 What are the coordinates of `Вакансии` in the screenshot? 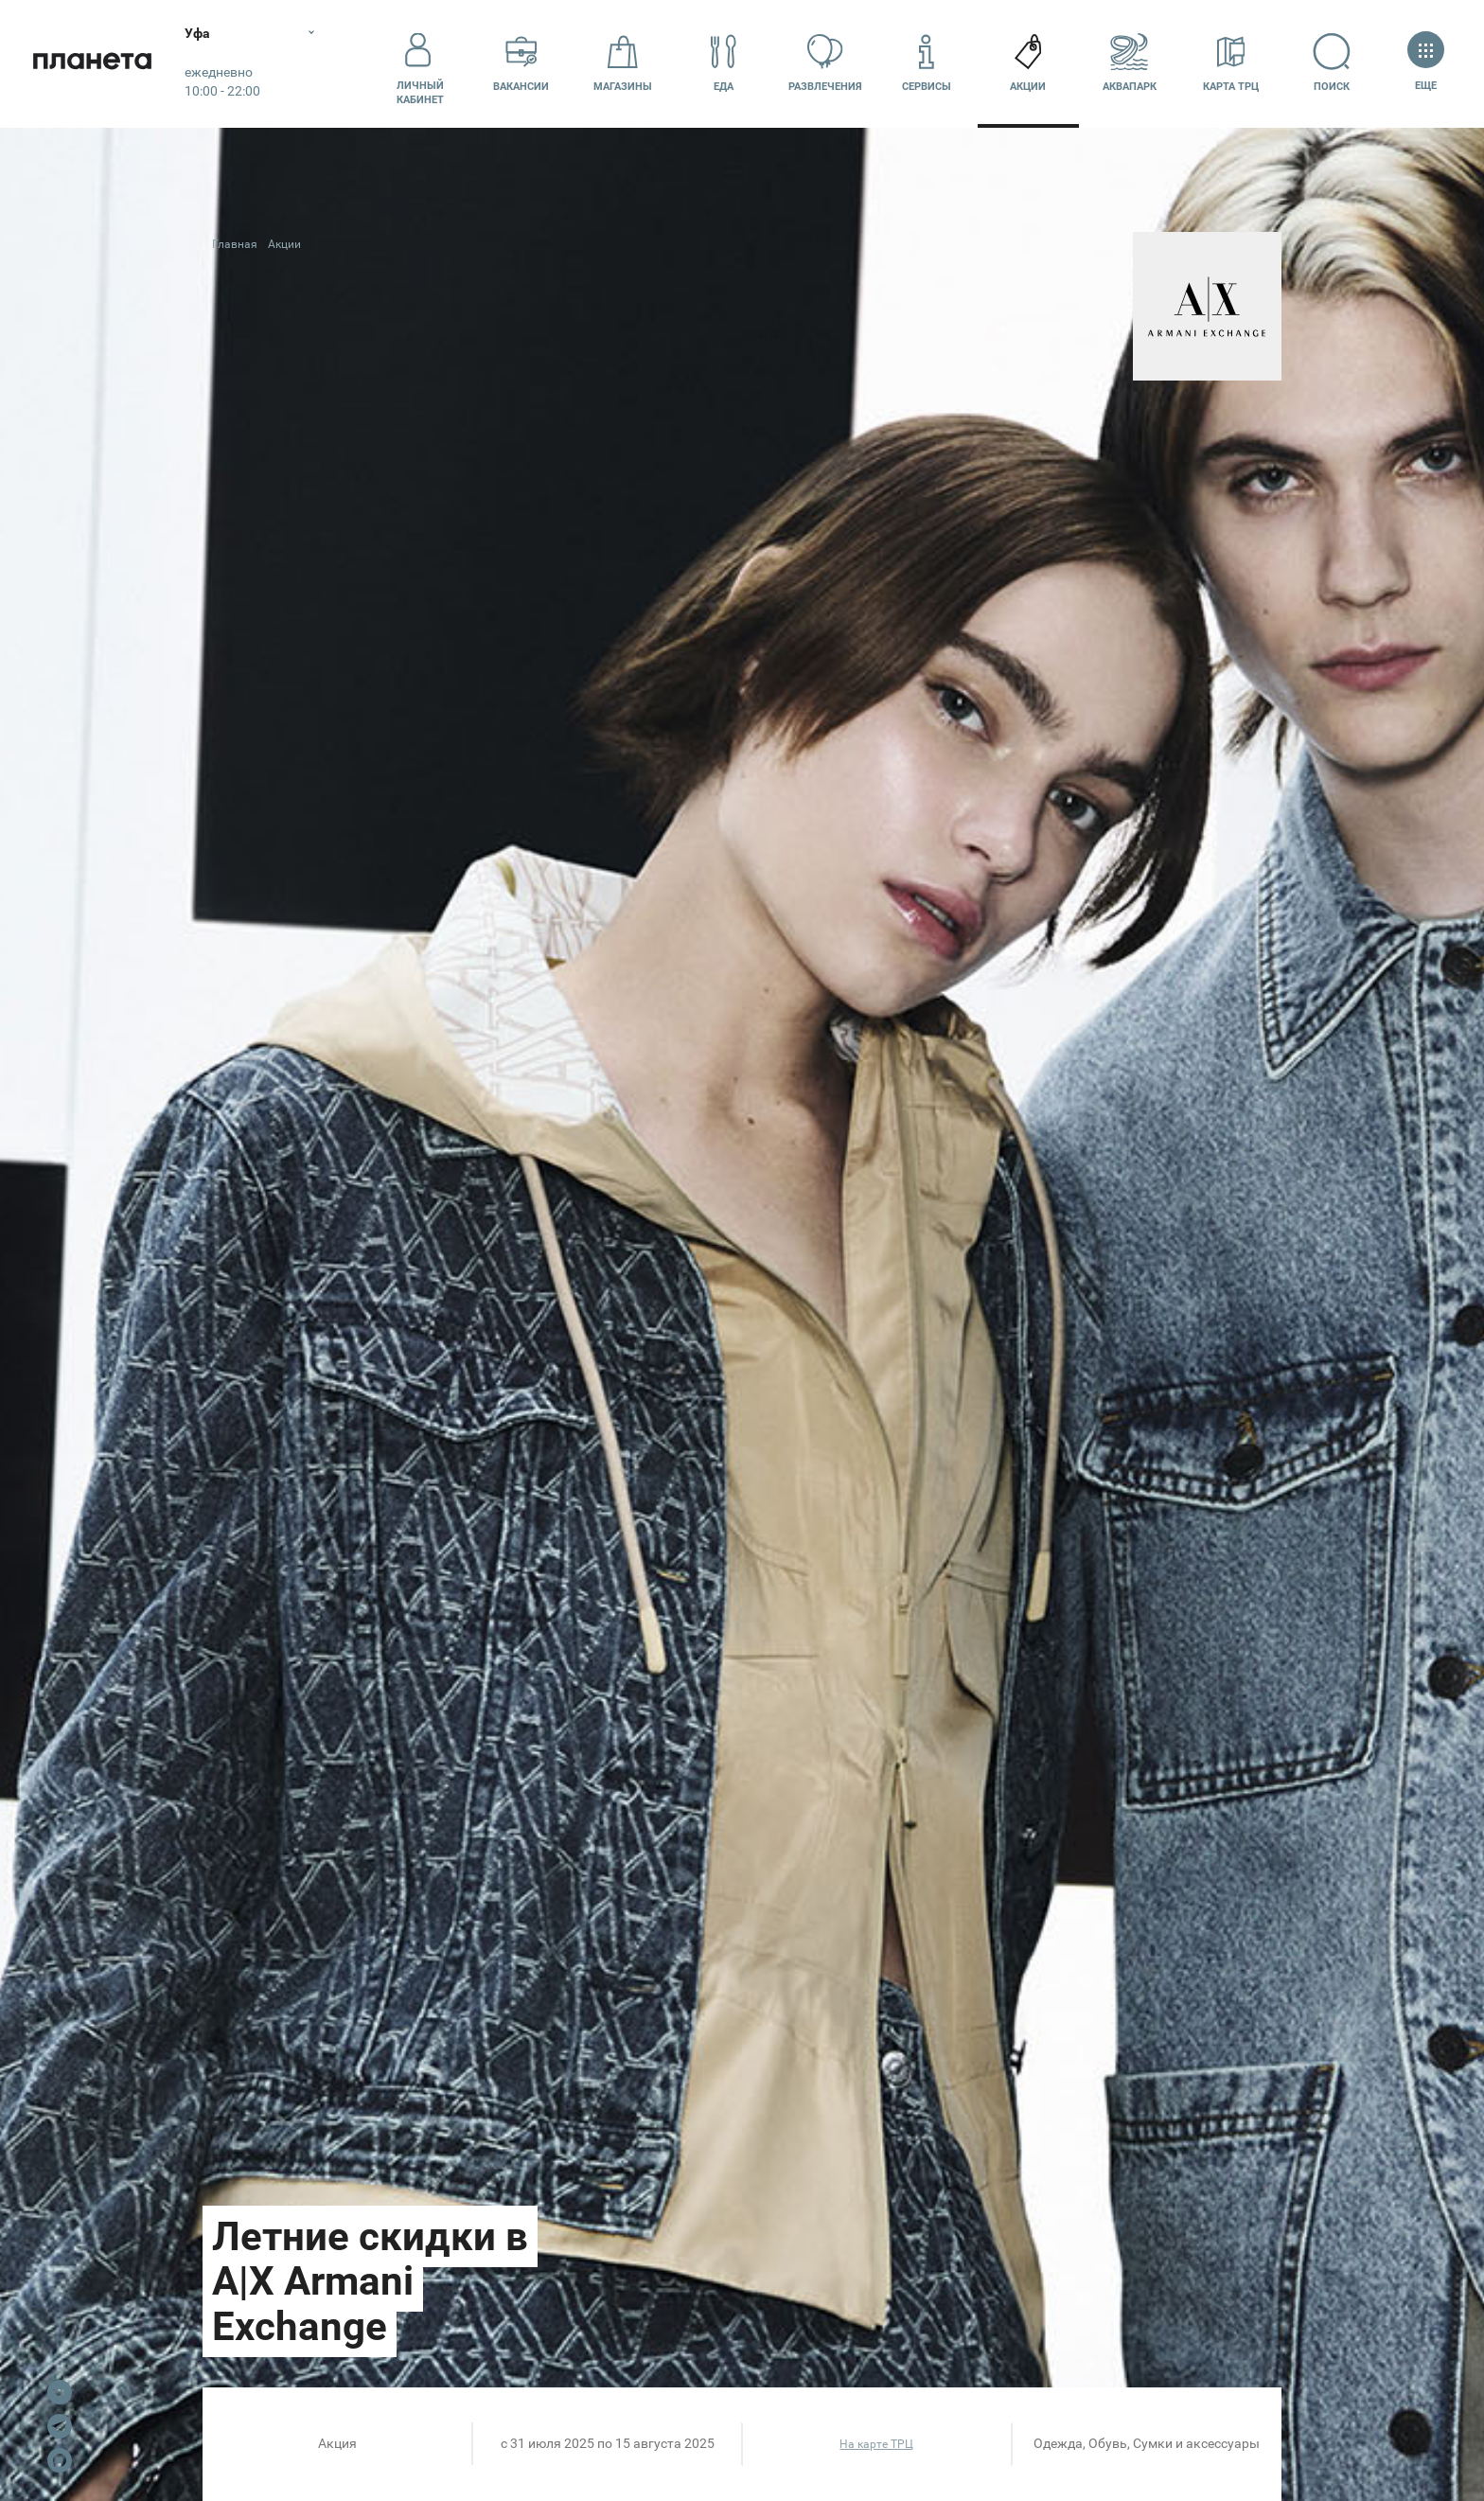 It's located at (521, 63).